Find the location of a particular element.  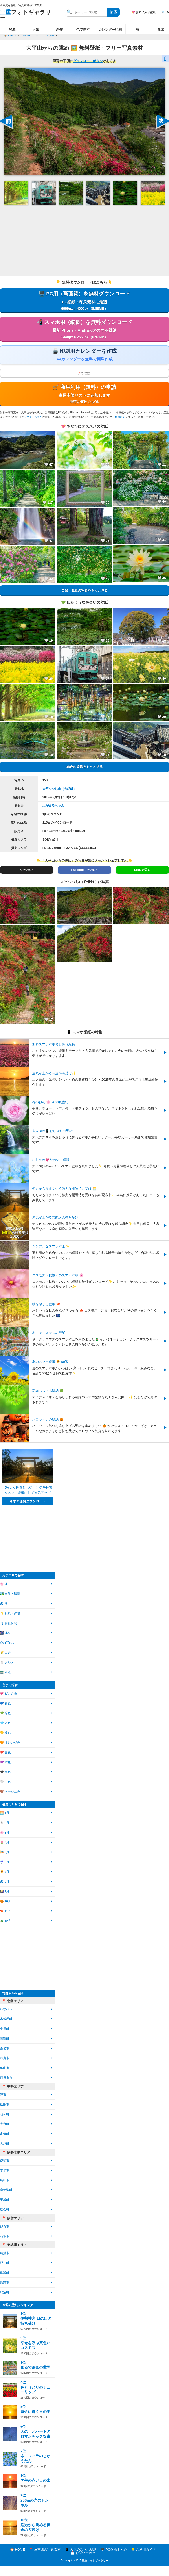

💗 ピンク色 is located at coordinates (8, 1704).